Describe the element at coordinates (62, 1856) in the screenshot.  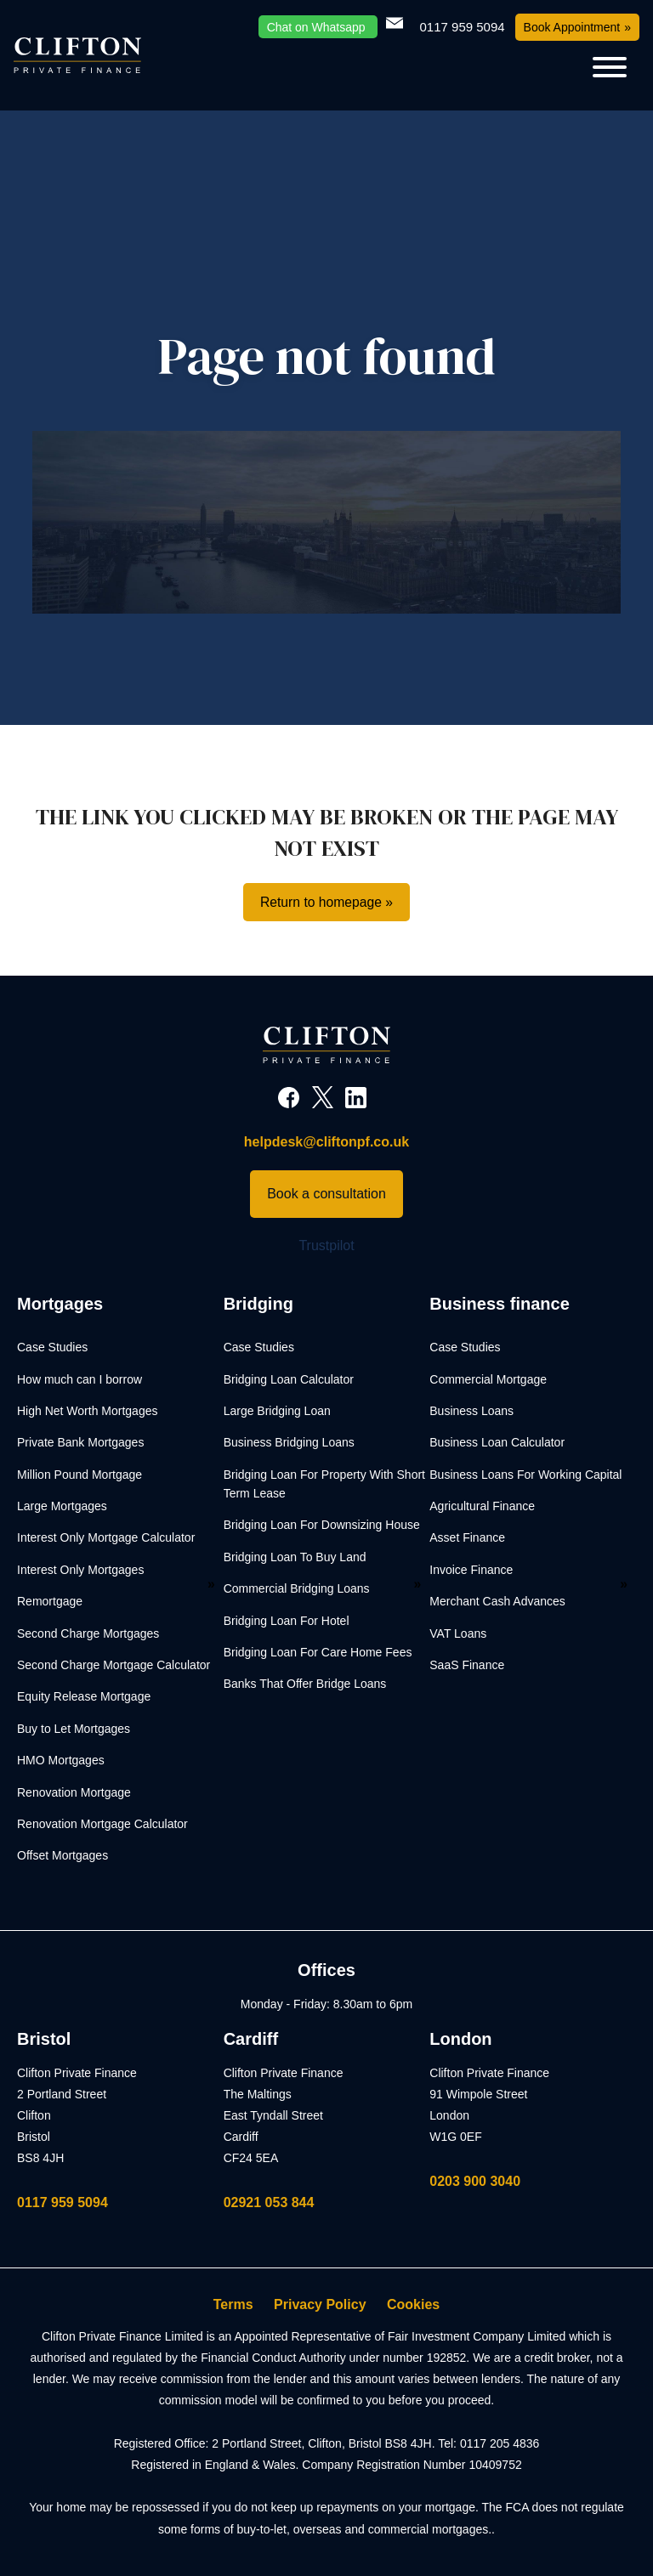
I see `Offset Mortgages` at that location.